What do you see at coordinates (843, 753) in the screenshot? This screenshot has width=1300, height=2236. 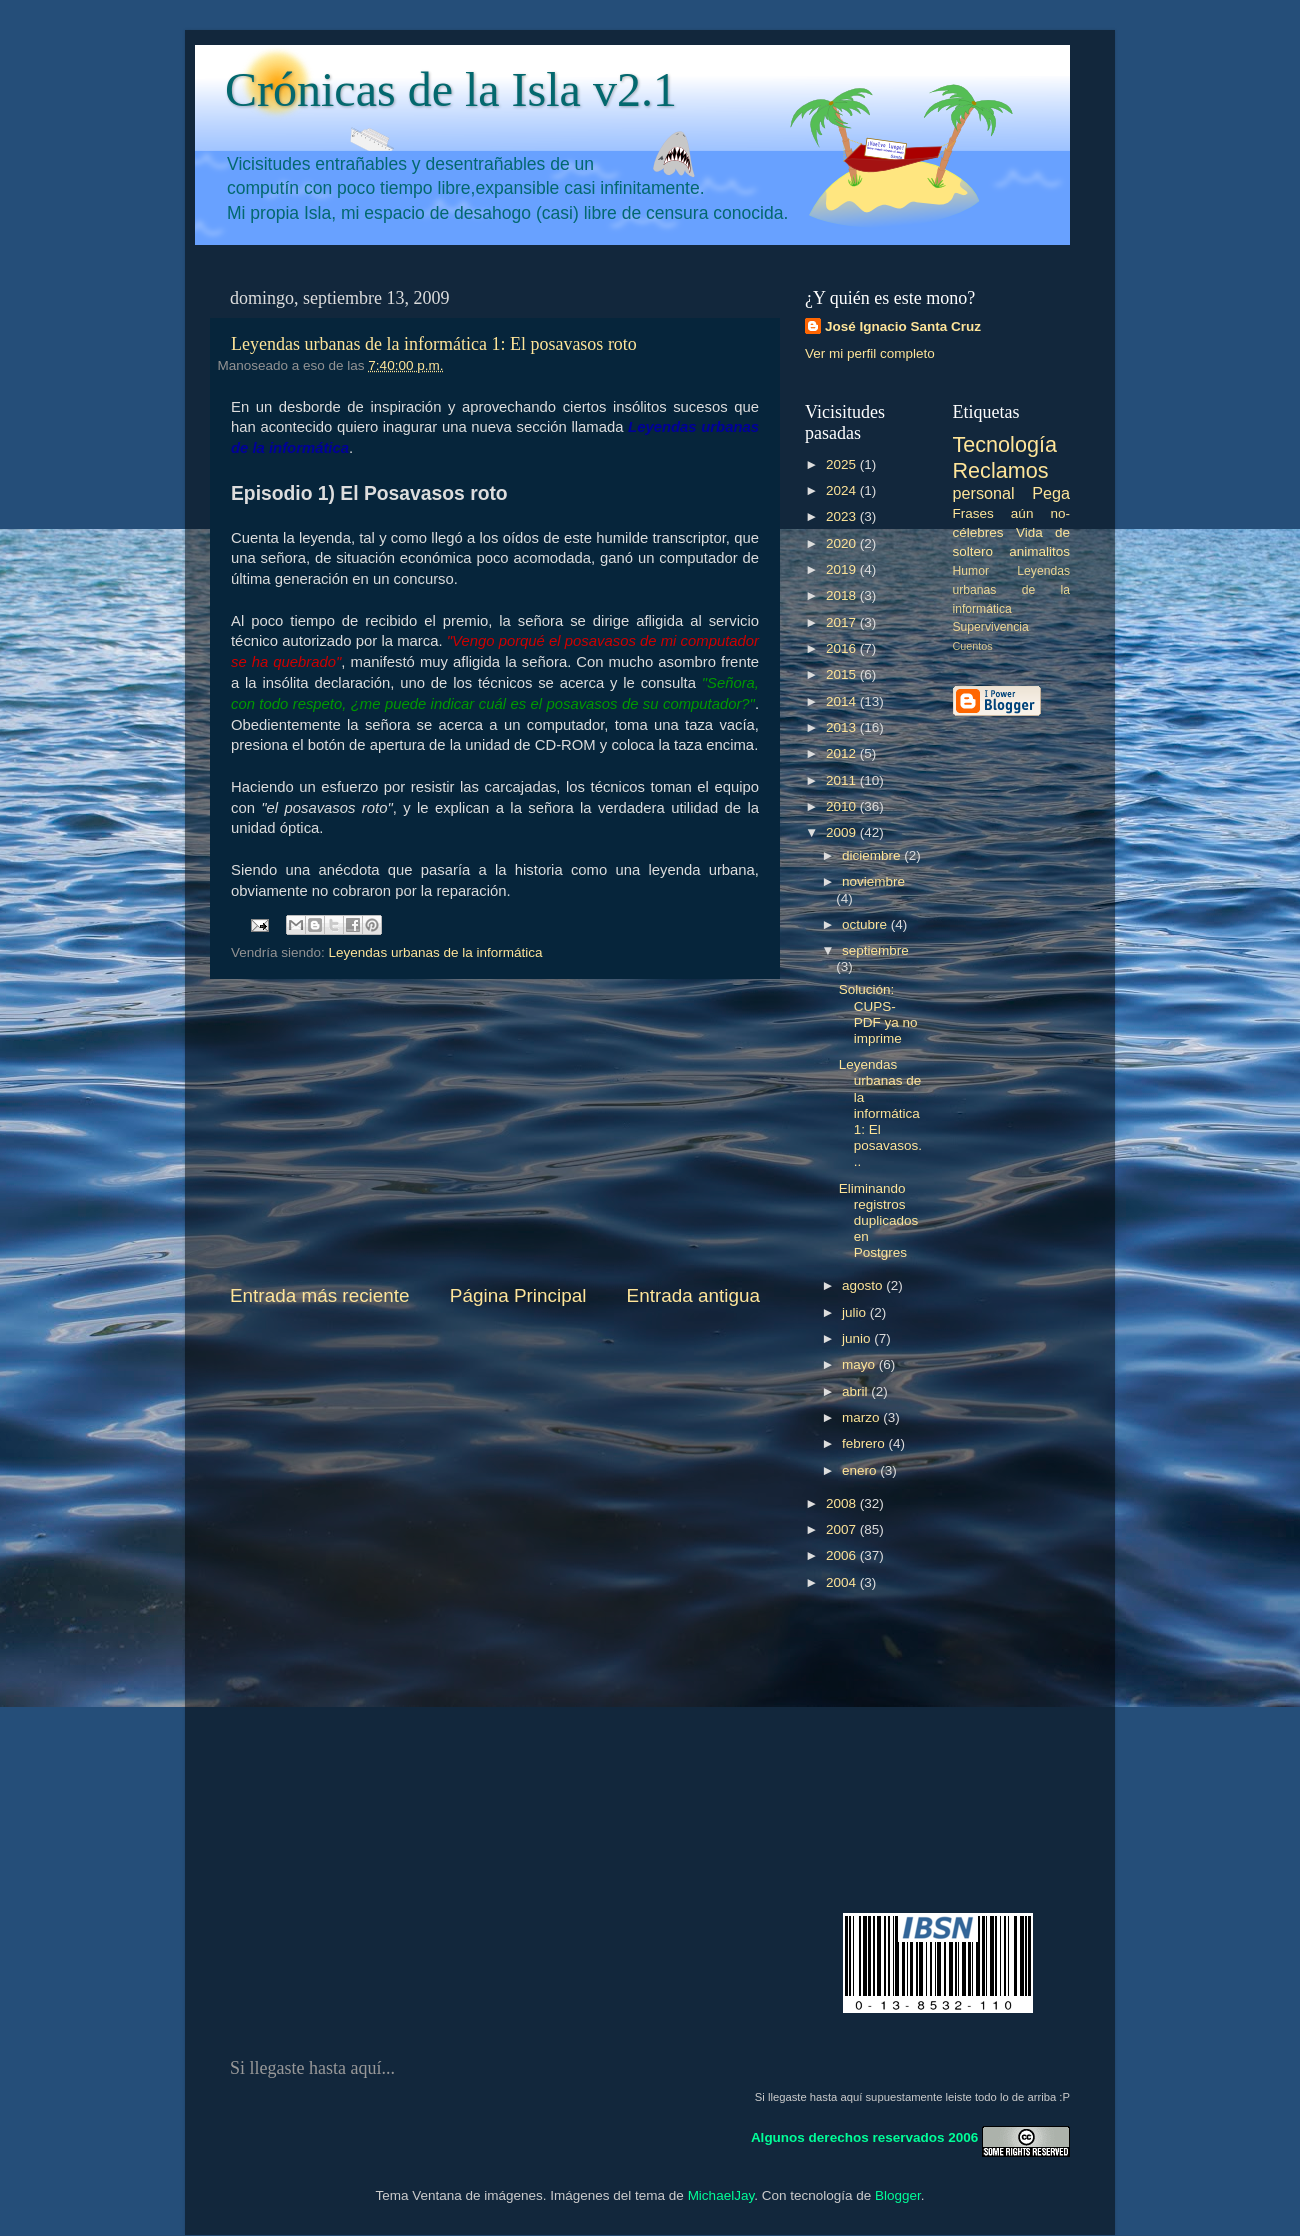 I see `2012` at bounding box center [843, 753].